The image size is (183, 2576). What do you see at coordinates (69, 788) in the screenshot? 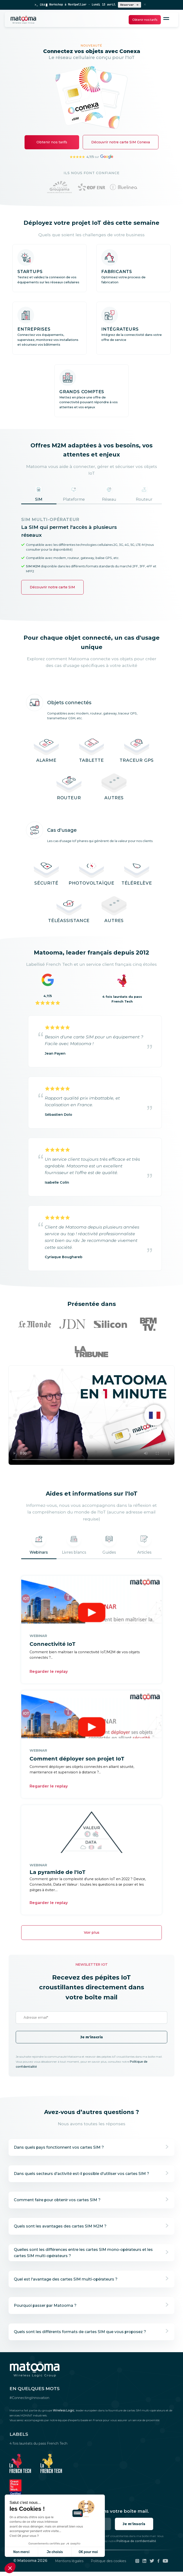
I see `[Routeur]` at bounding box center [69, 788].